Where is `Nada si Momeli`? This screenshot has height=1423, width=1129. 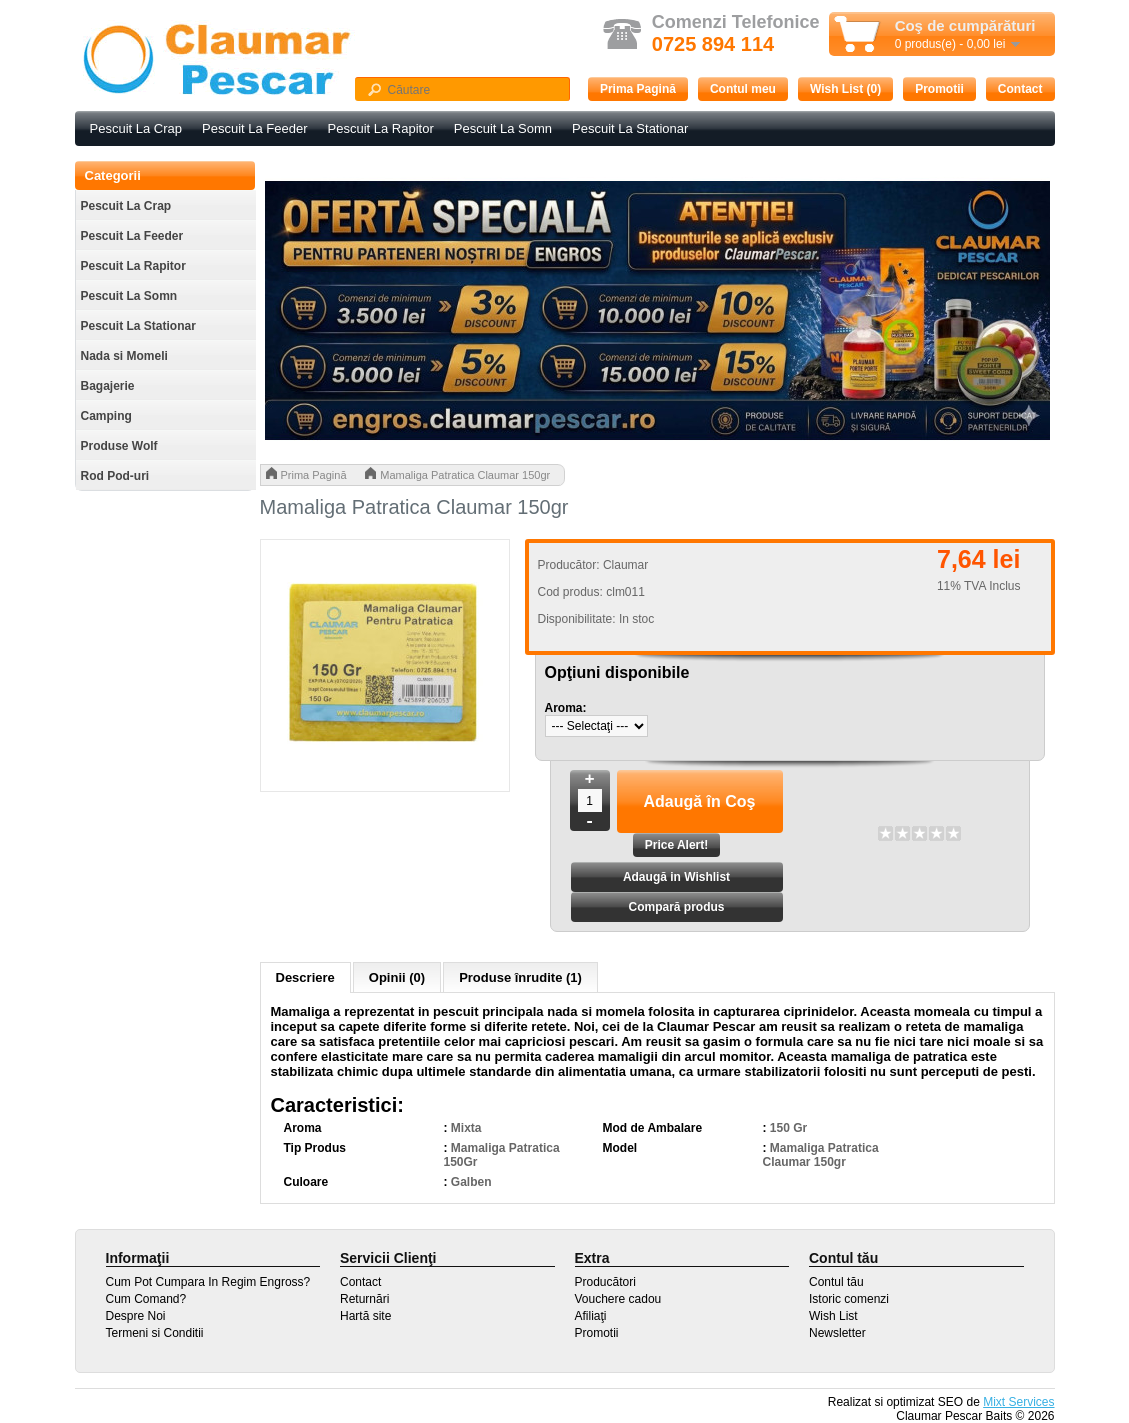
Nada si Momeli is located at coordinates (124, 356).